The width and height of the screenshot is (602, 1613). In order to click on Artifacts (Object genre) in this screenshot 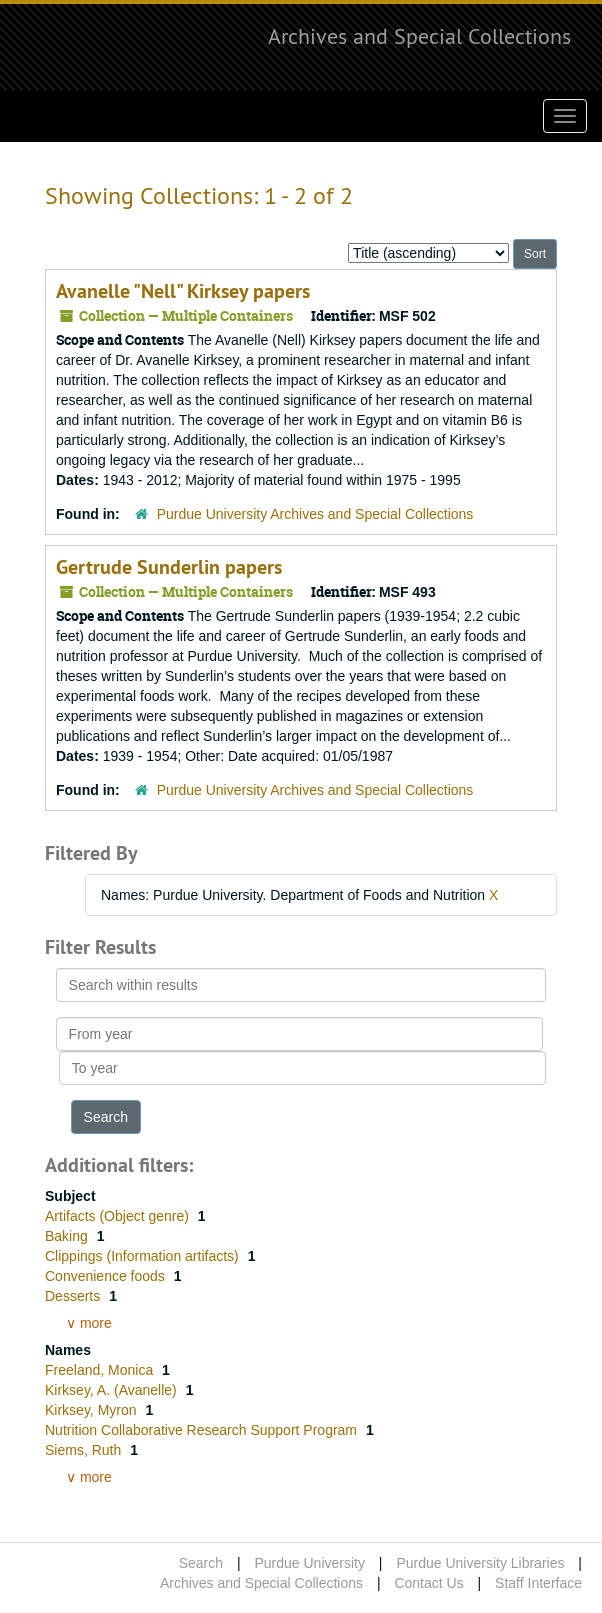, I will do `click(119, 1216)`.